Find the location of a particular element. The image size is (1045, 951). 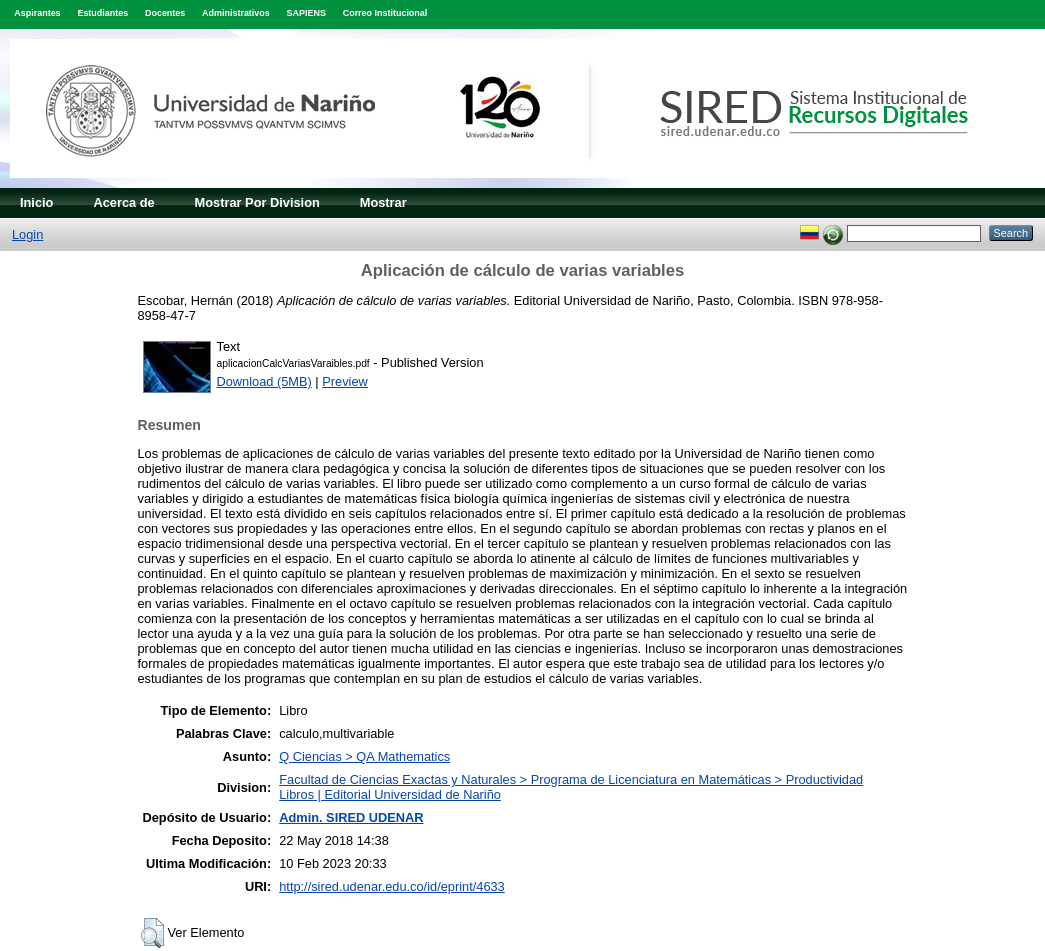

Q Ciencias > QA Mathematics is located at coordinates (364, 756).